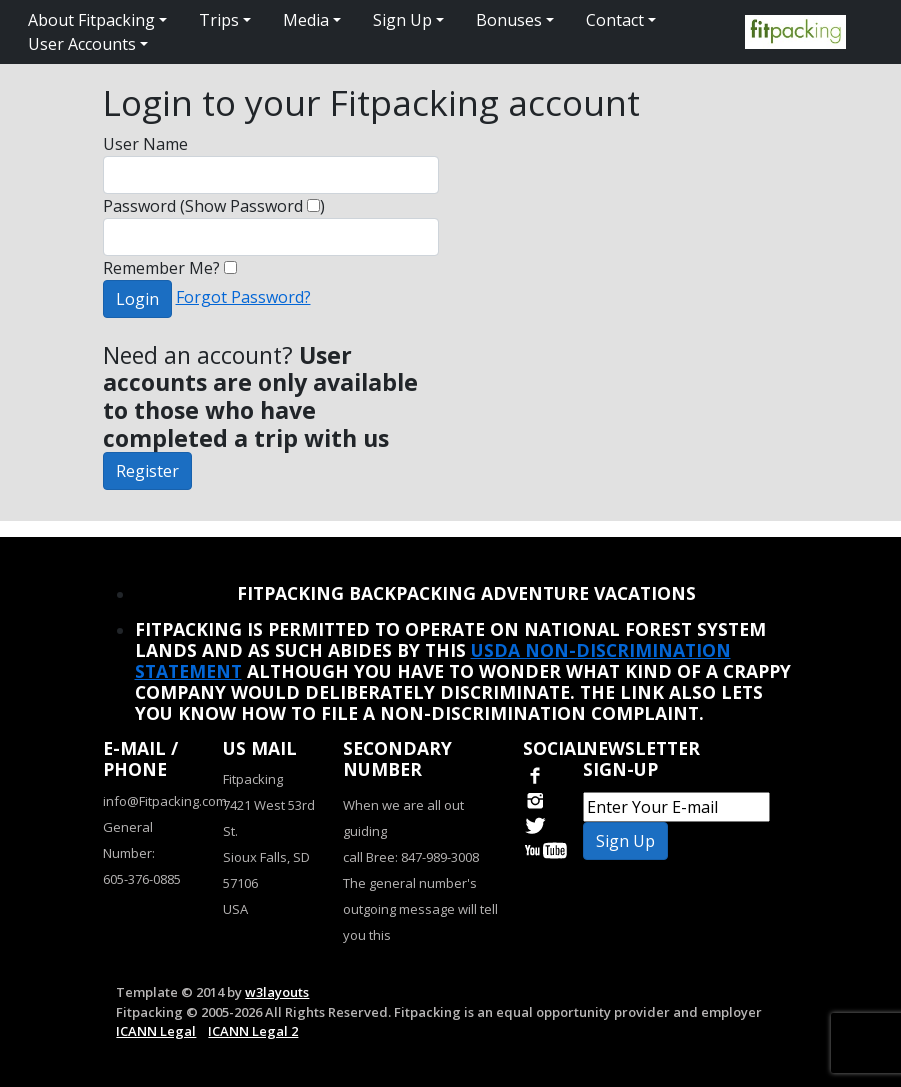 This screenshot has width=901, height=1087. Describe the element at coordinates (509, 20) in the screenshot. I see `Bonuses [button]` at that location.